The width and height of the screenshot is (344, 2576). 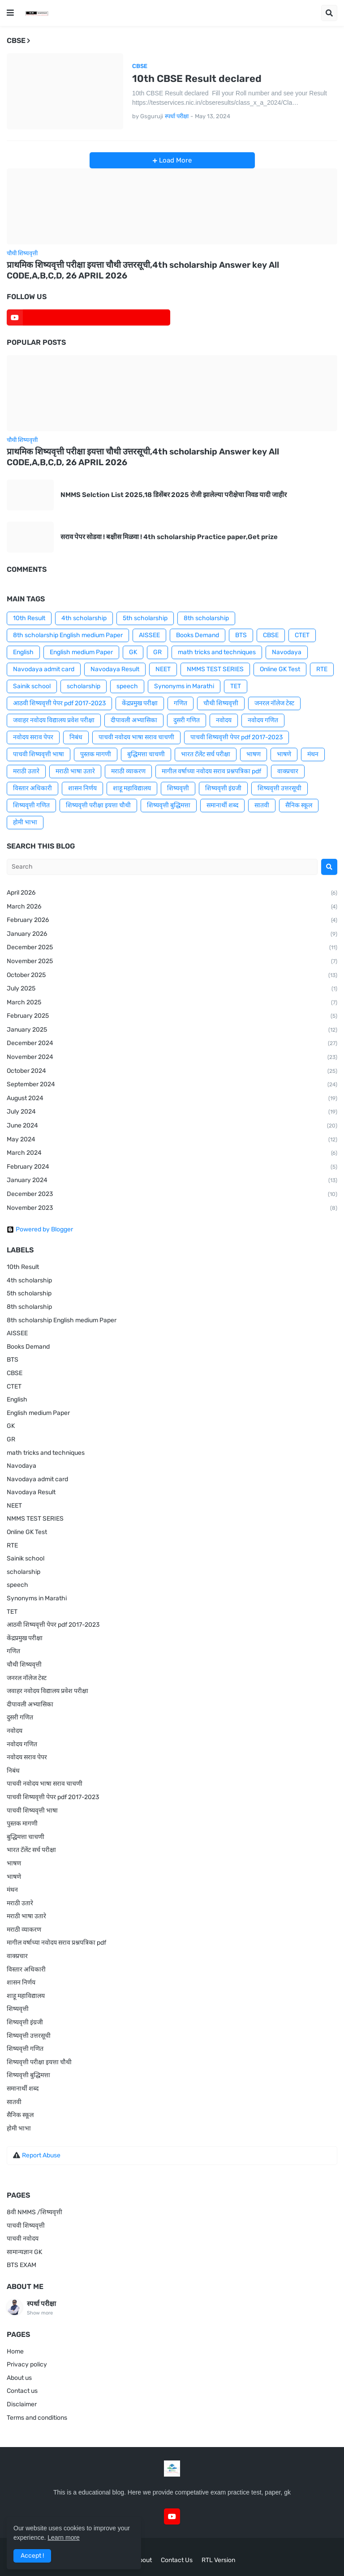 I want to click on NMMS Selction List 2025,18 डिसेंबर 2025 रोजी झालेल्या परीक्षेचा निवड यादी जाहीर, so click(x=173, y=495).